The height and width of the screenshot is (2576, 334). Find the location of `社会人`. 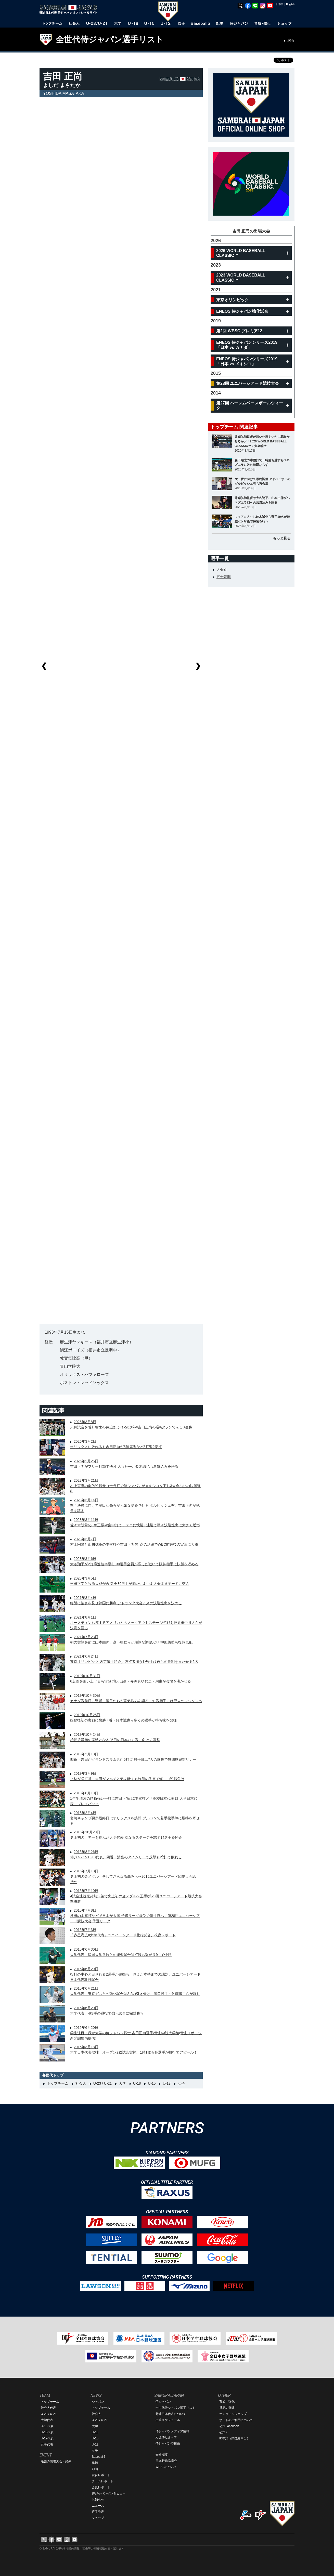

社会人 is located at coordinates (80, 2083).